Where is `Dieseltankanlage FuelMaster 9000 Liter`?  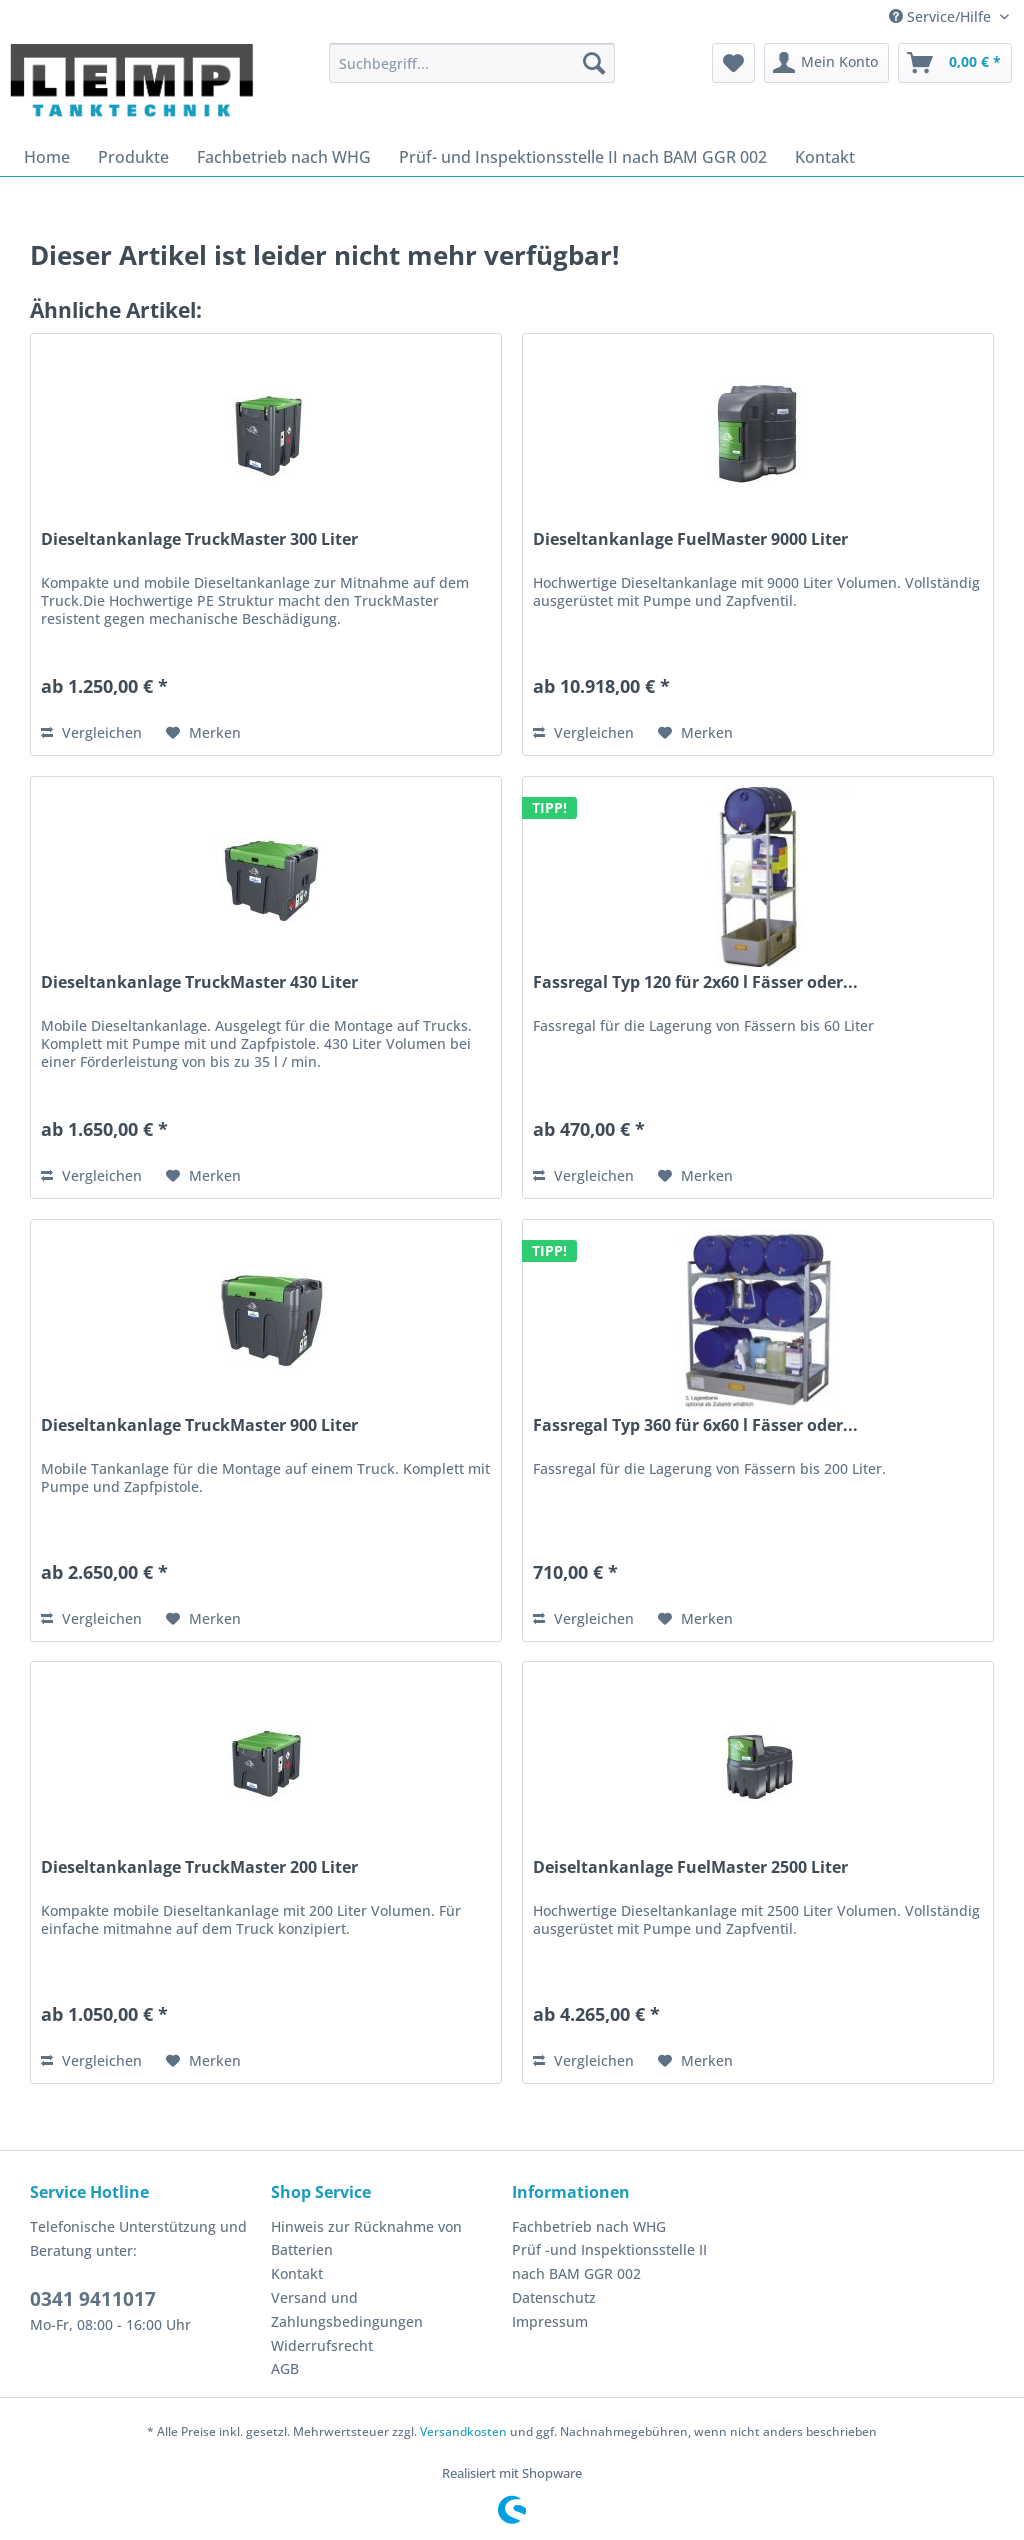 Dieseltankanlage FuelMaster 9000 Liter is located at coordinates (690, 539).